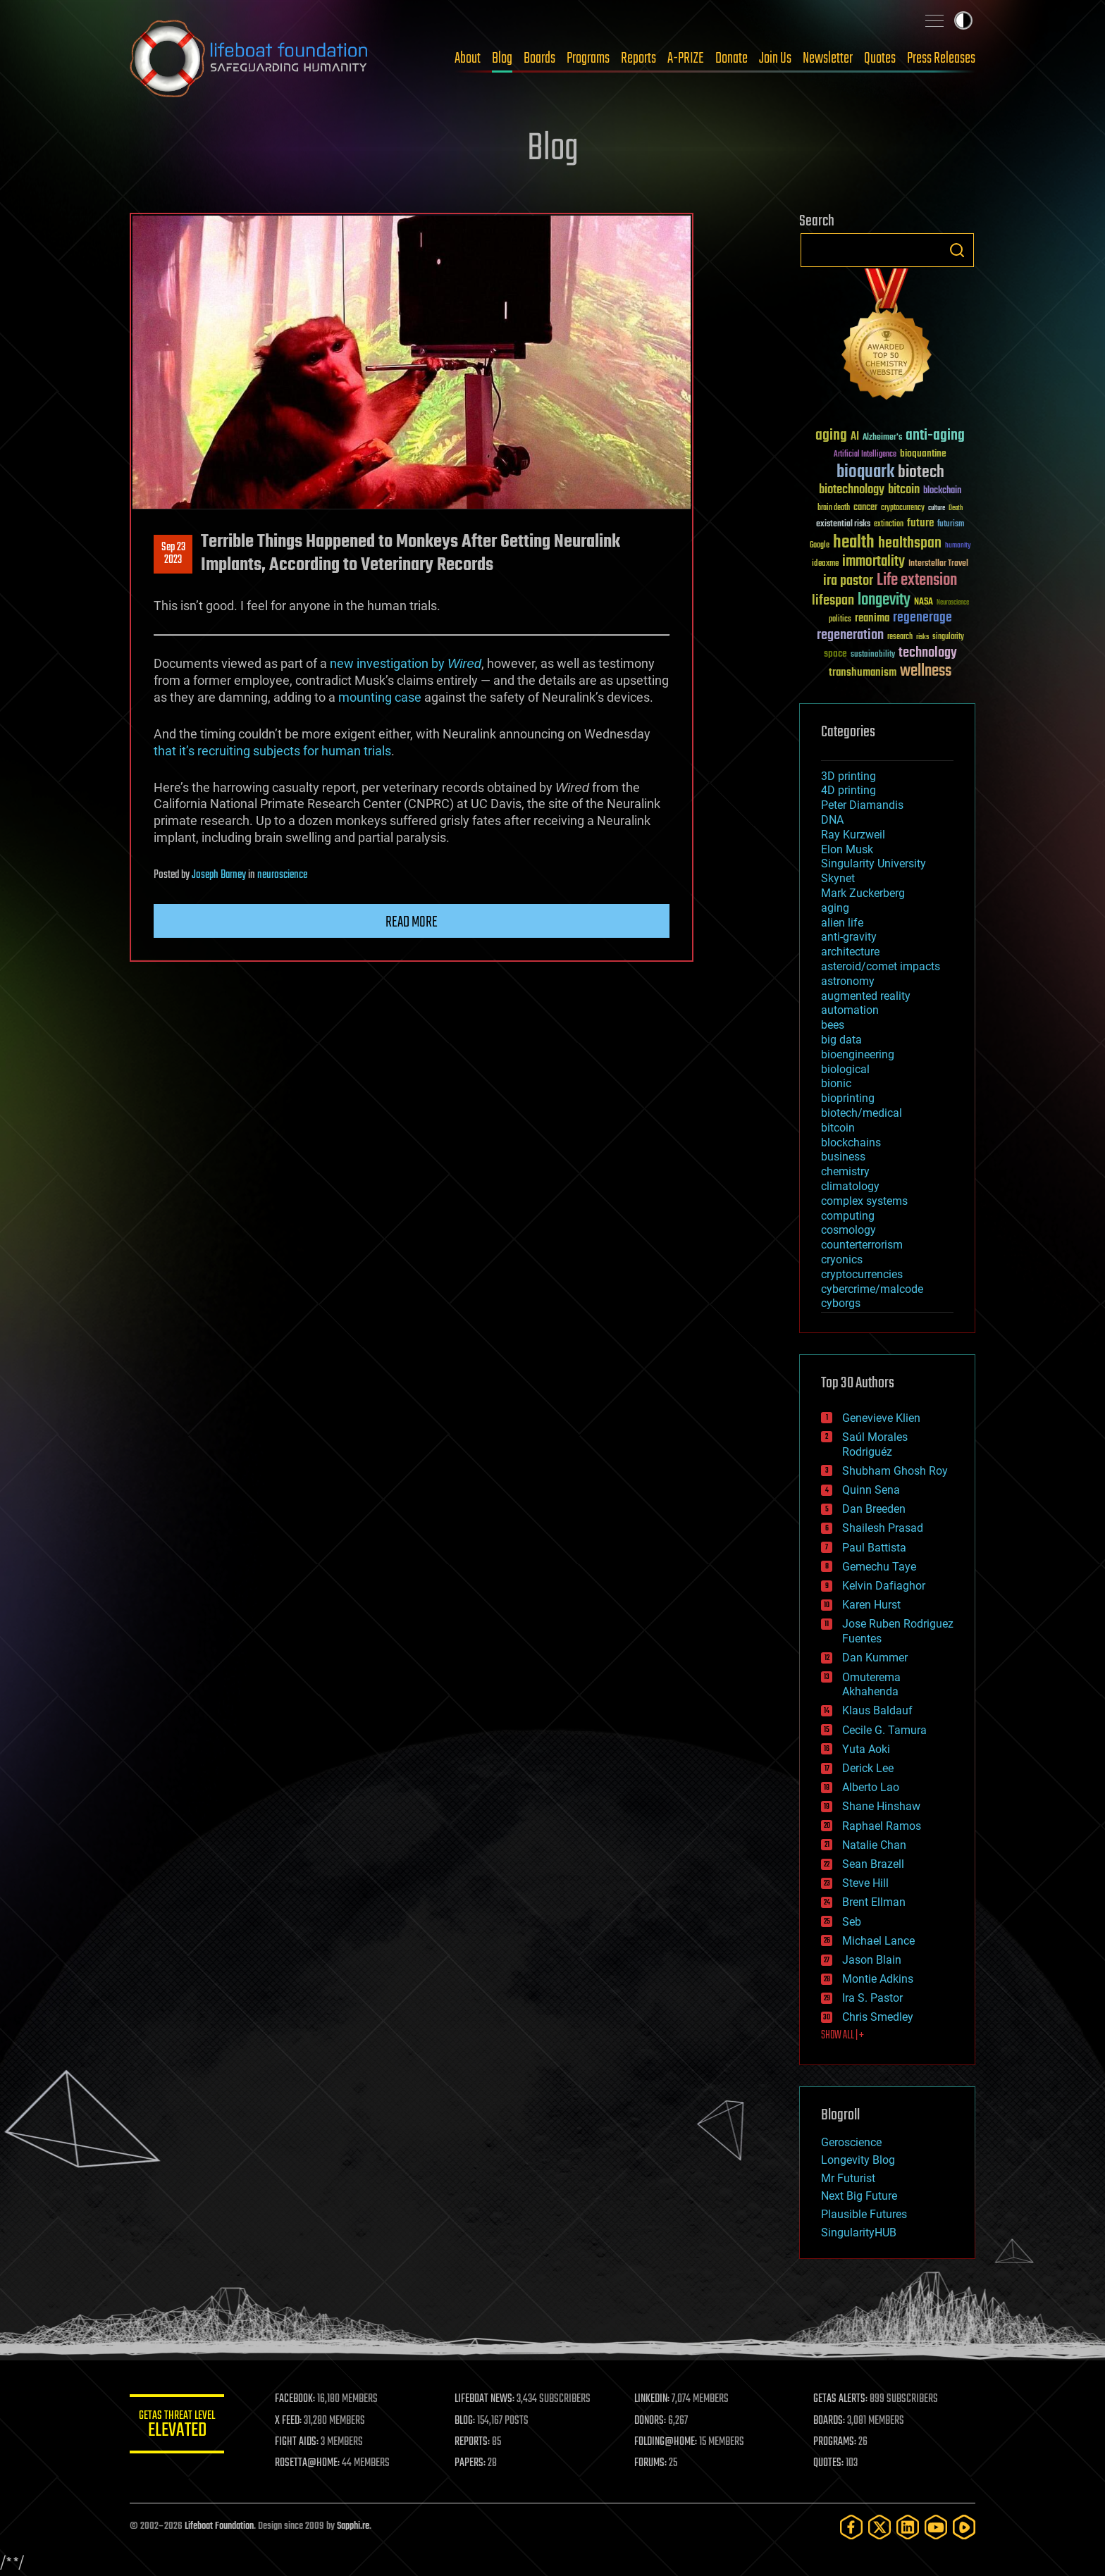 This screenshot has height=2576, width=1105. What do you see at coordinates (475, 2442) in the screenshot?
I see `REPORTS:` at bounding box center [475, 2442].